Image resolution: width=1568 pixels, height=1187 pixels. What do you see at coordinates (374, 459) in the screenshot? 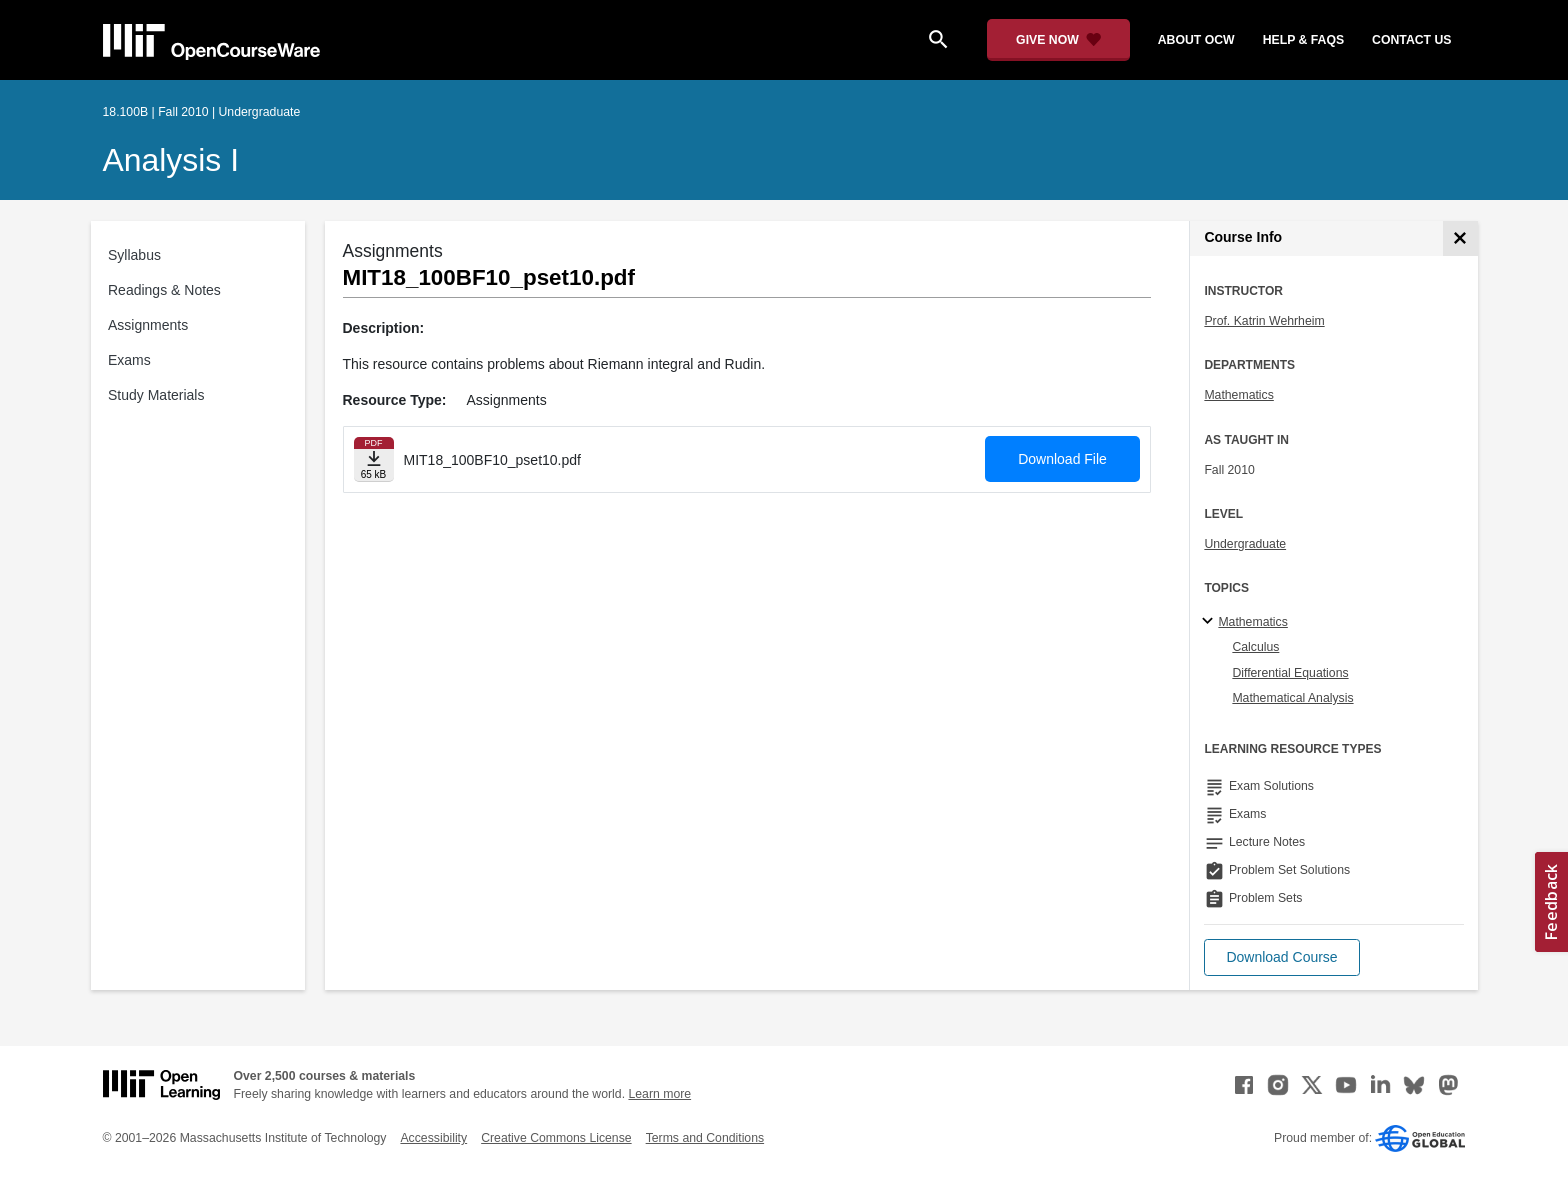
I see `[Download file]` at bounding box center [374, 459].